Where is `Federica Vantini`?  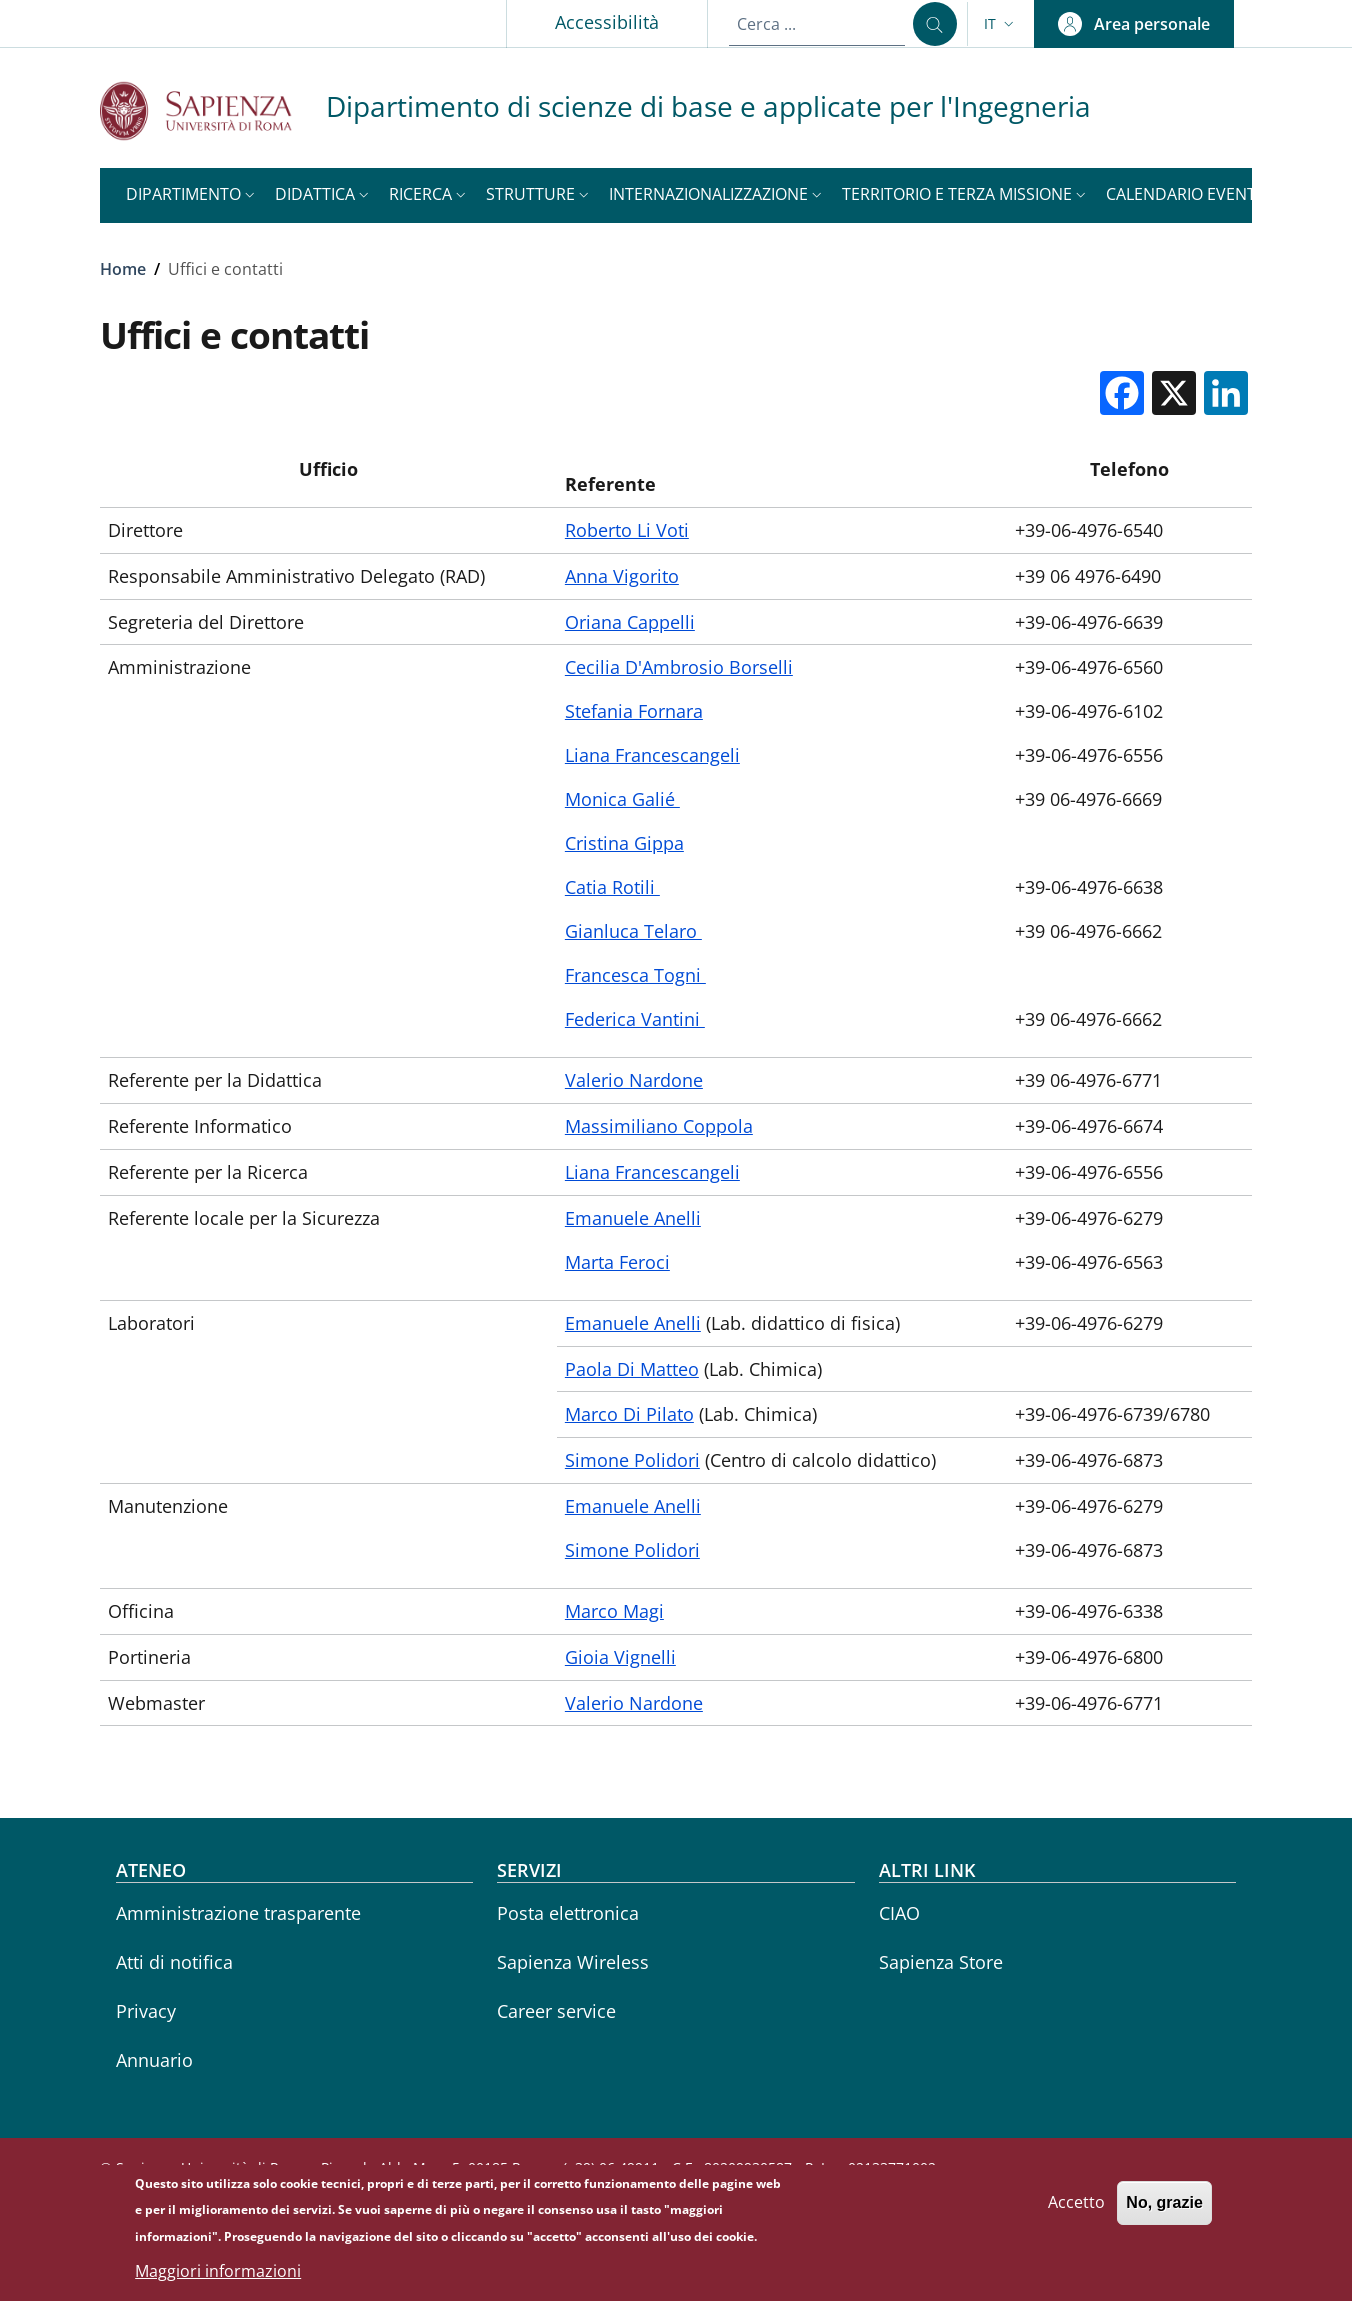 Federica Vantini is located at coordinates (635, 1019).